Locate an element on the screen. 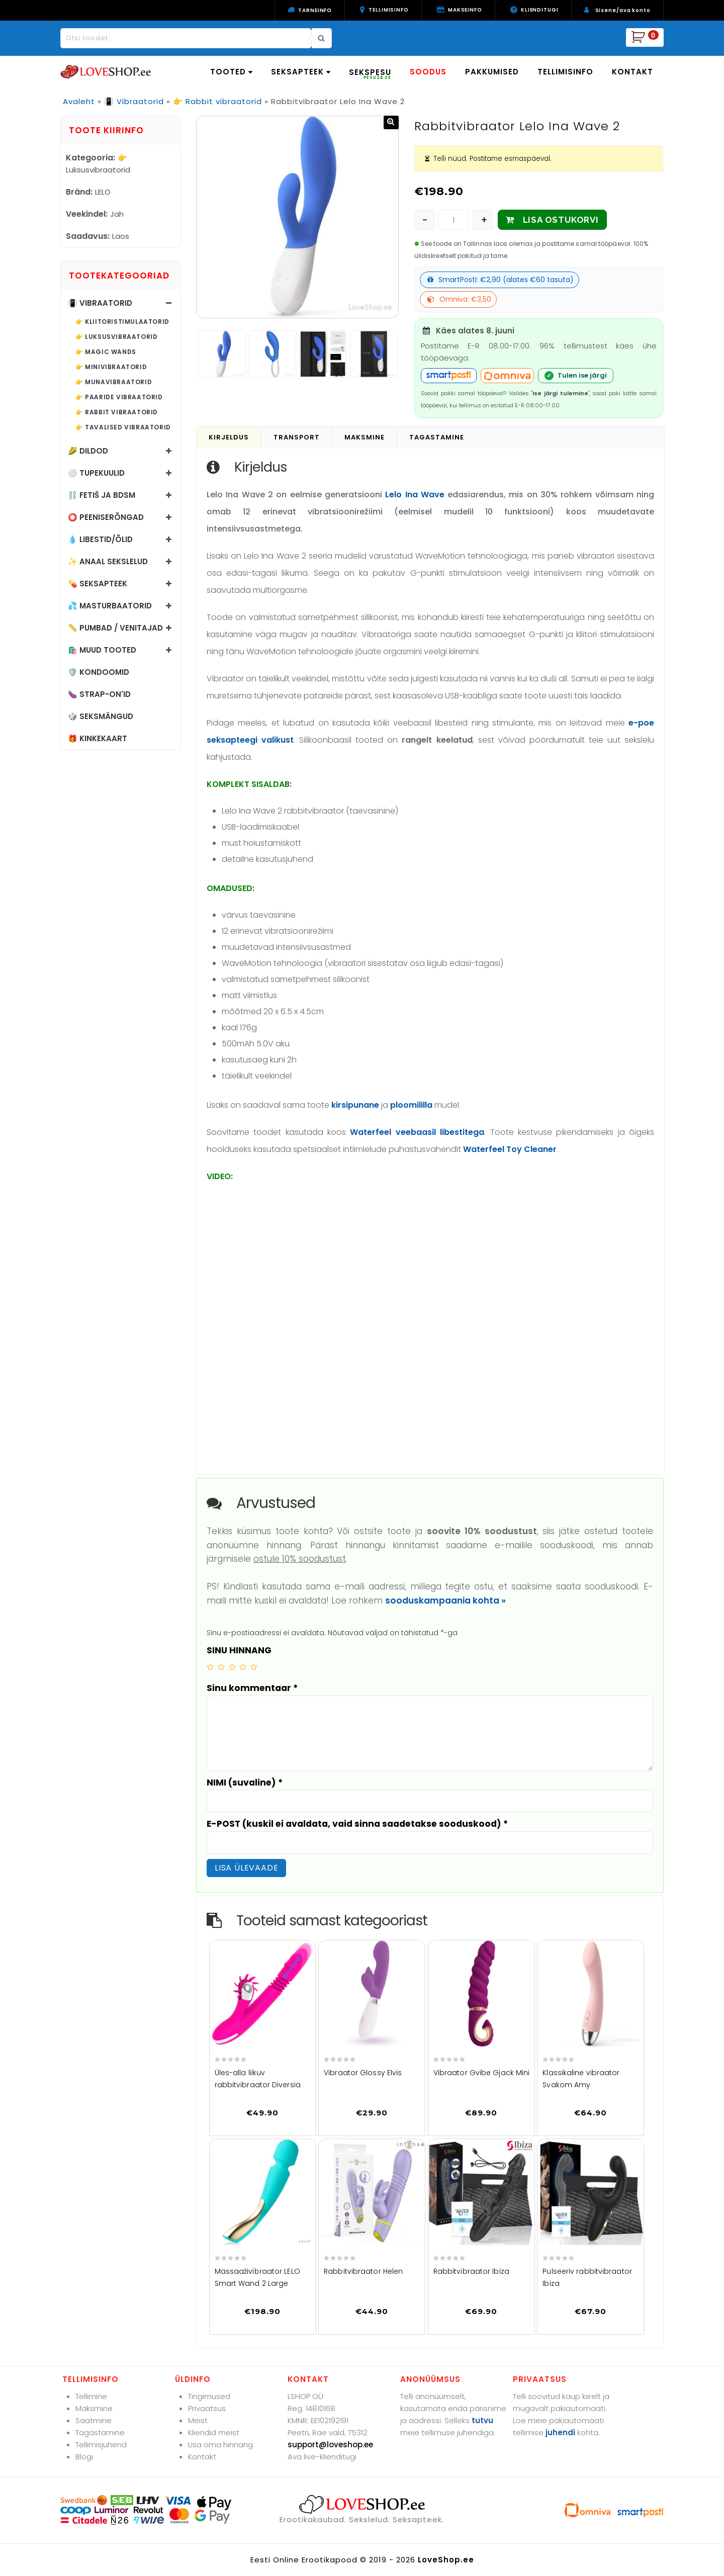  1 of 5 stars [radio] is located at coordinates (210, 1666).